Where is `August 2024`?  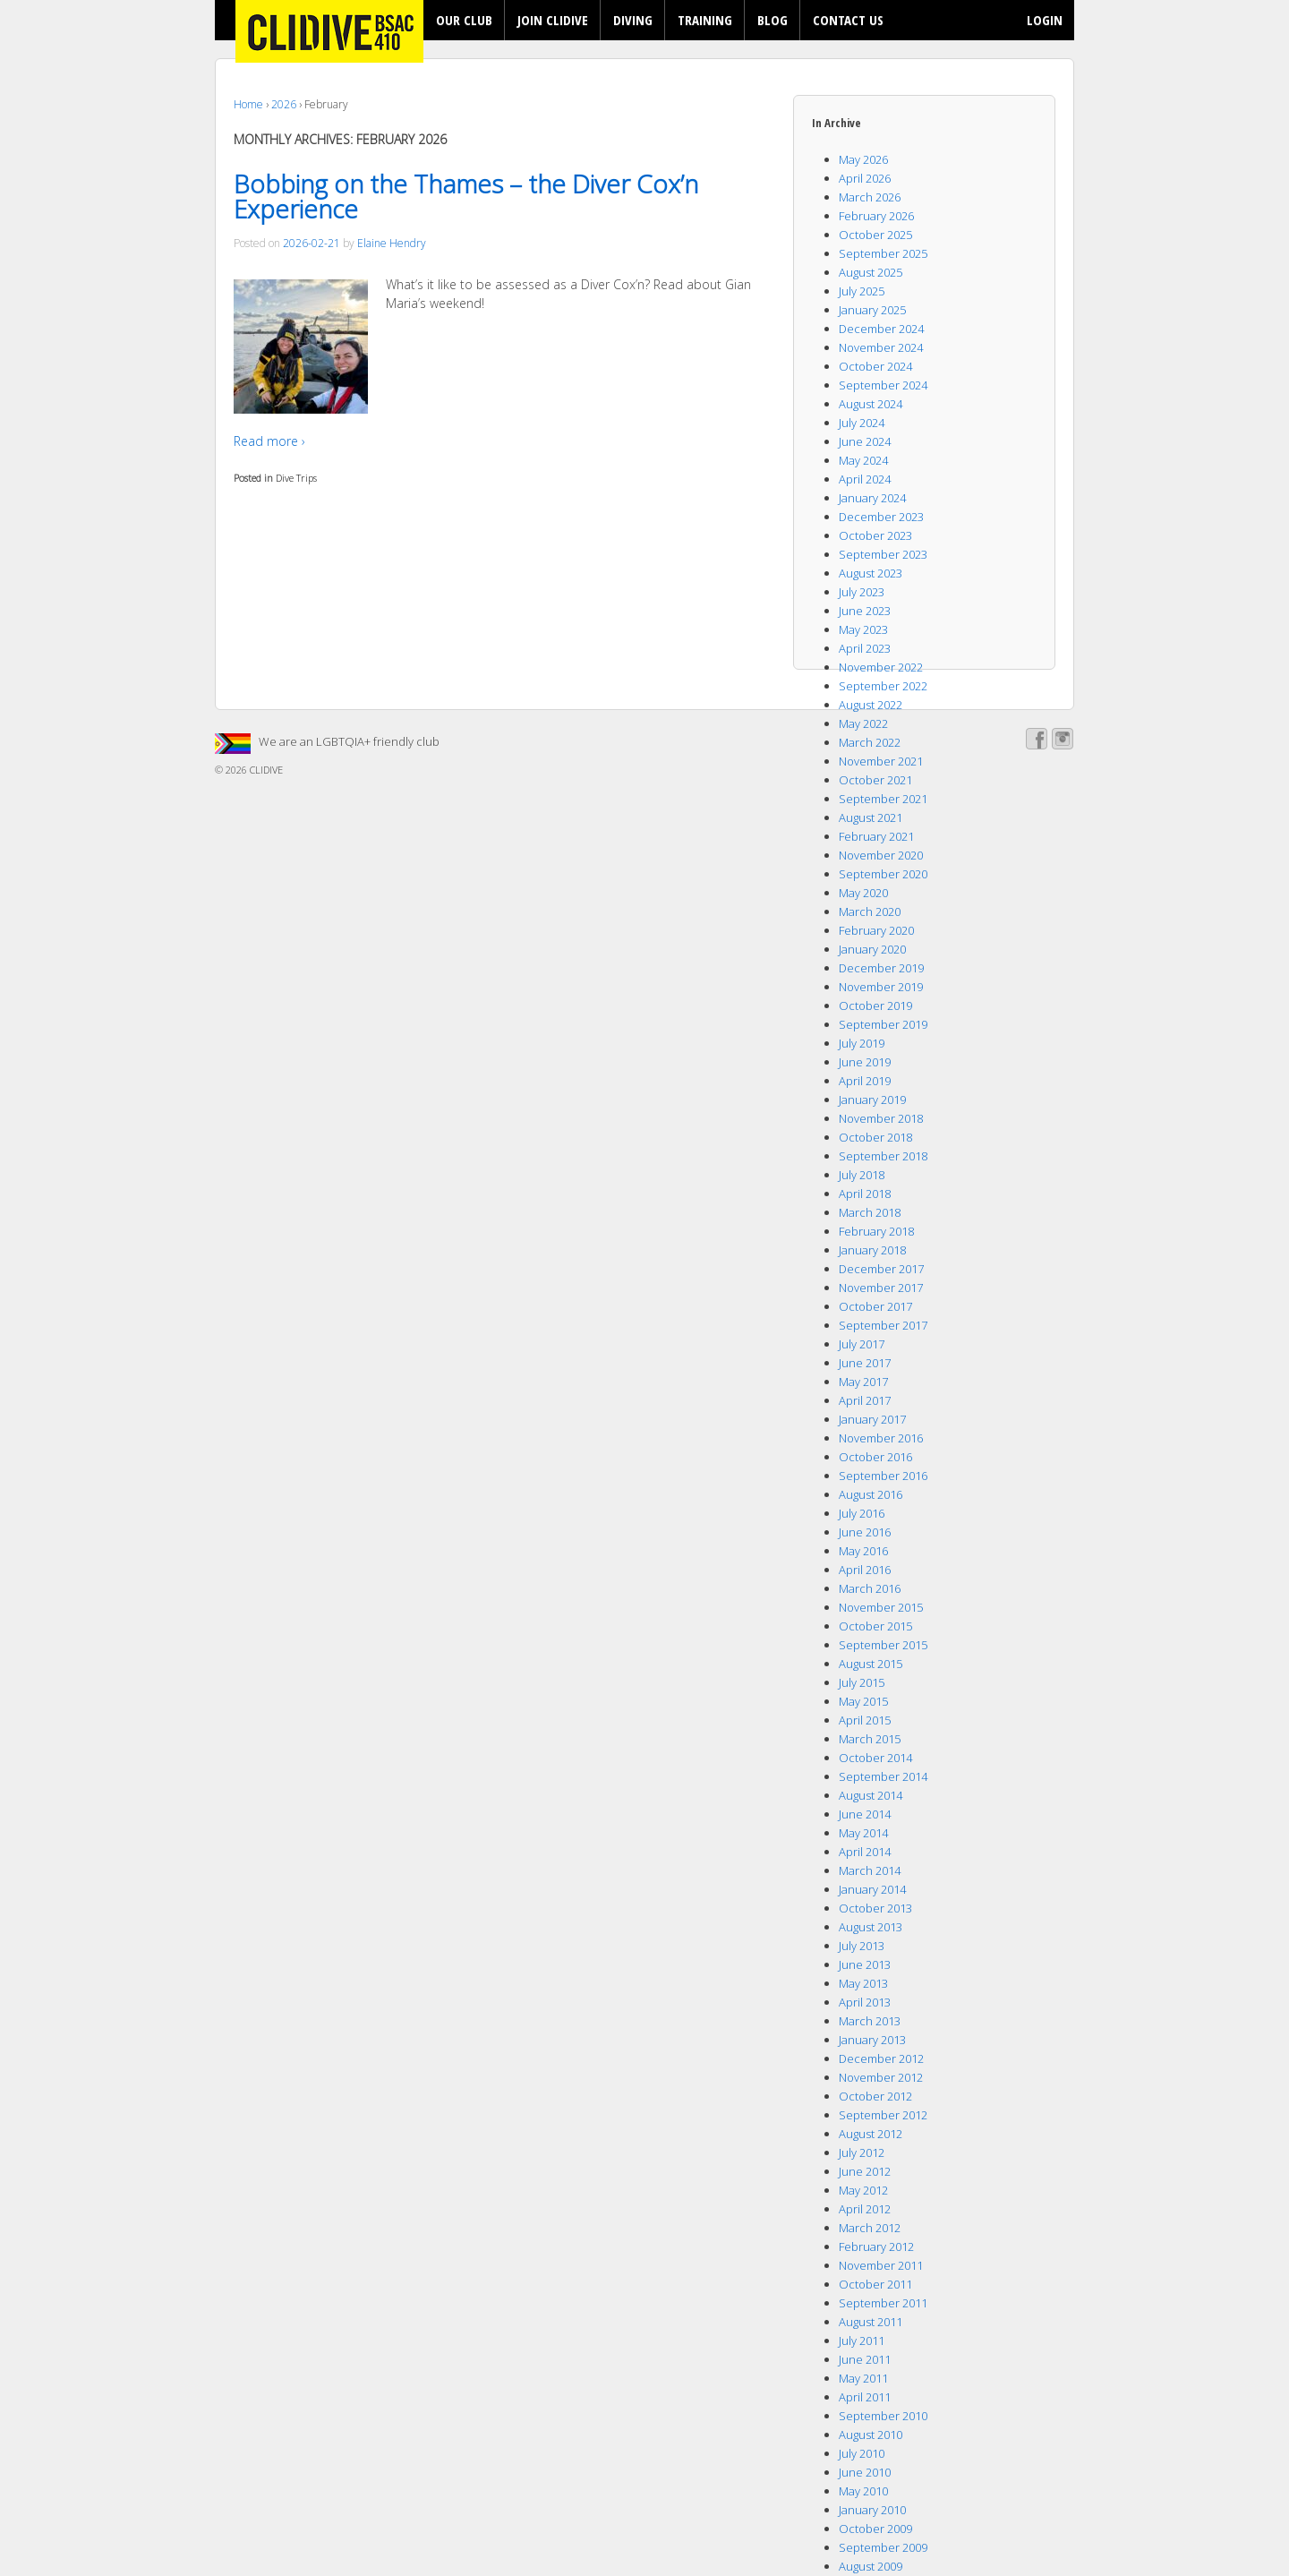 August 2024 is located at coordinates (870, 404).